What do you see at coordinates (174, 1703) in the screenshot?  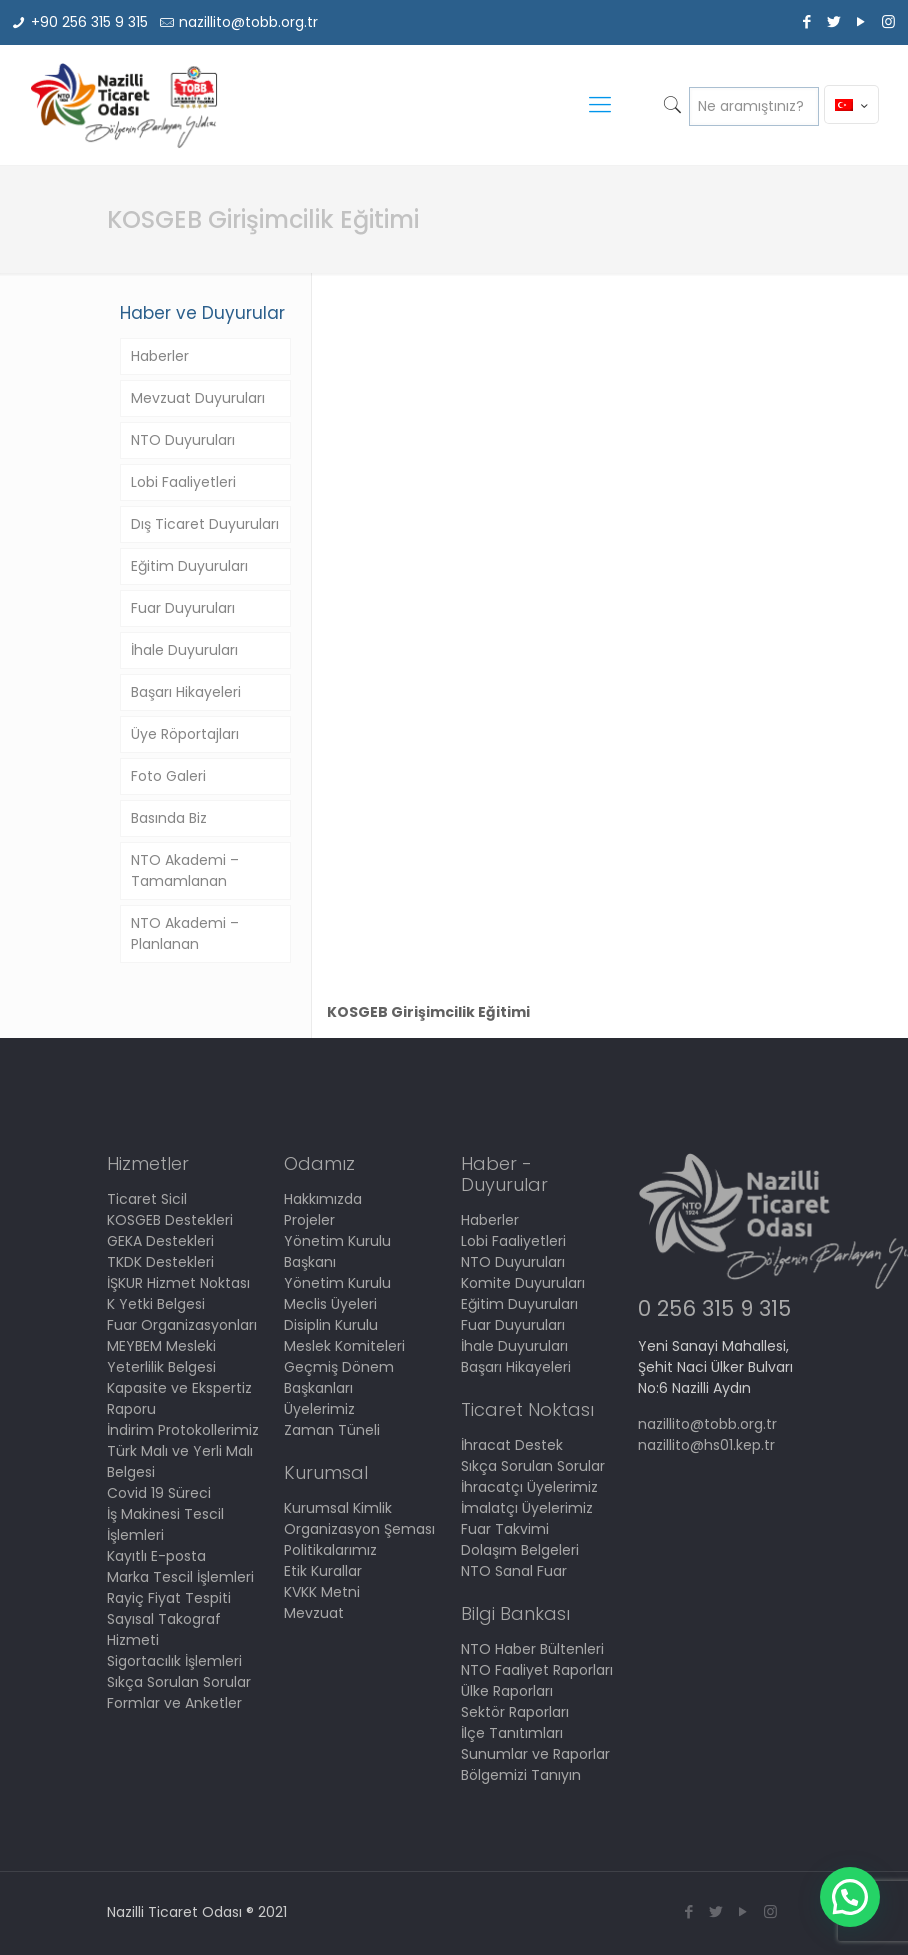 I see `Formlar ve Anketler` at bounding box center [174, 1703].